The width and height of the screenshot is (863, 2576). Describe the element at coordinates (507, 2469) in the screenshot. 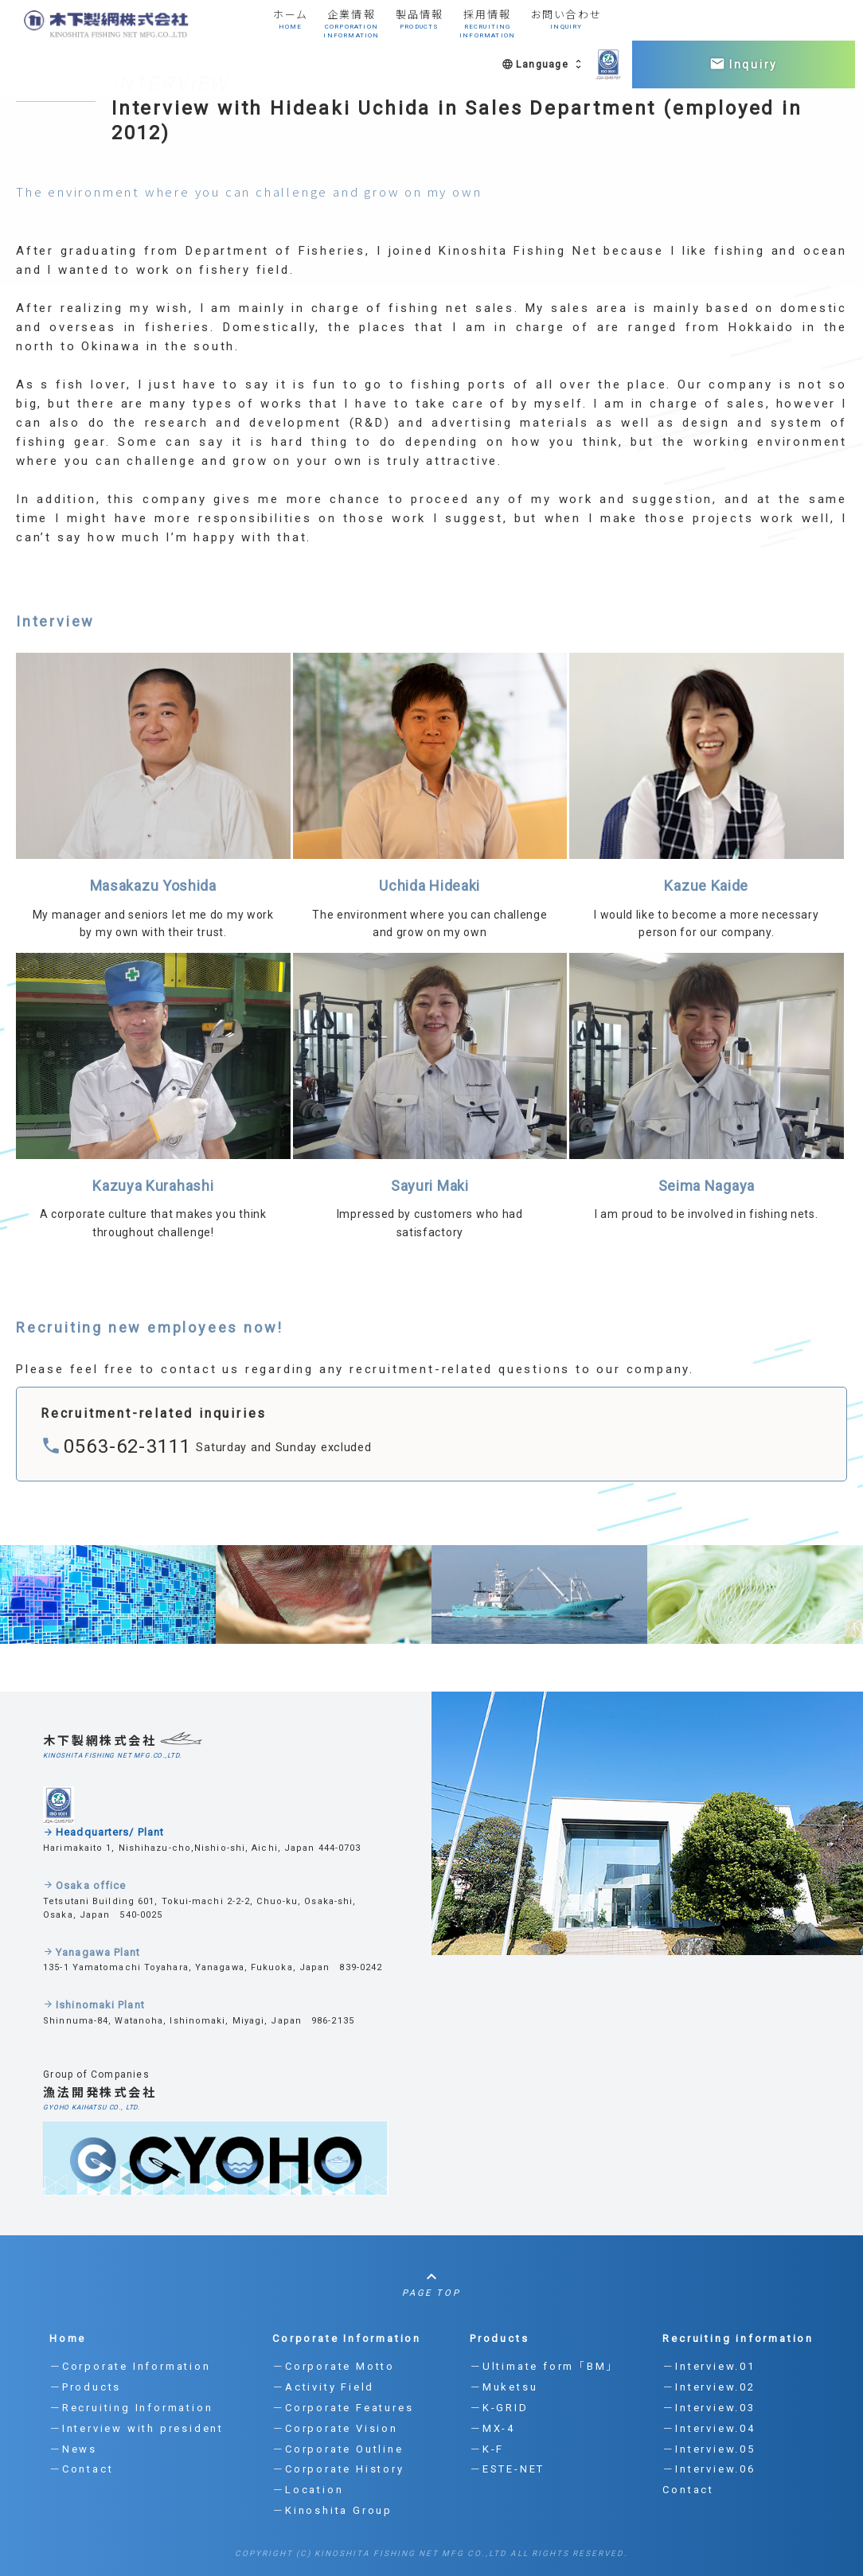

I see `－ESTE-NET` at that location.